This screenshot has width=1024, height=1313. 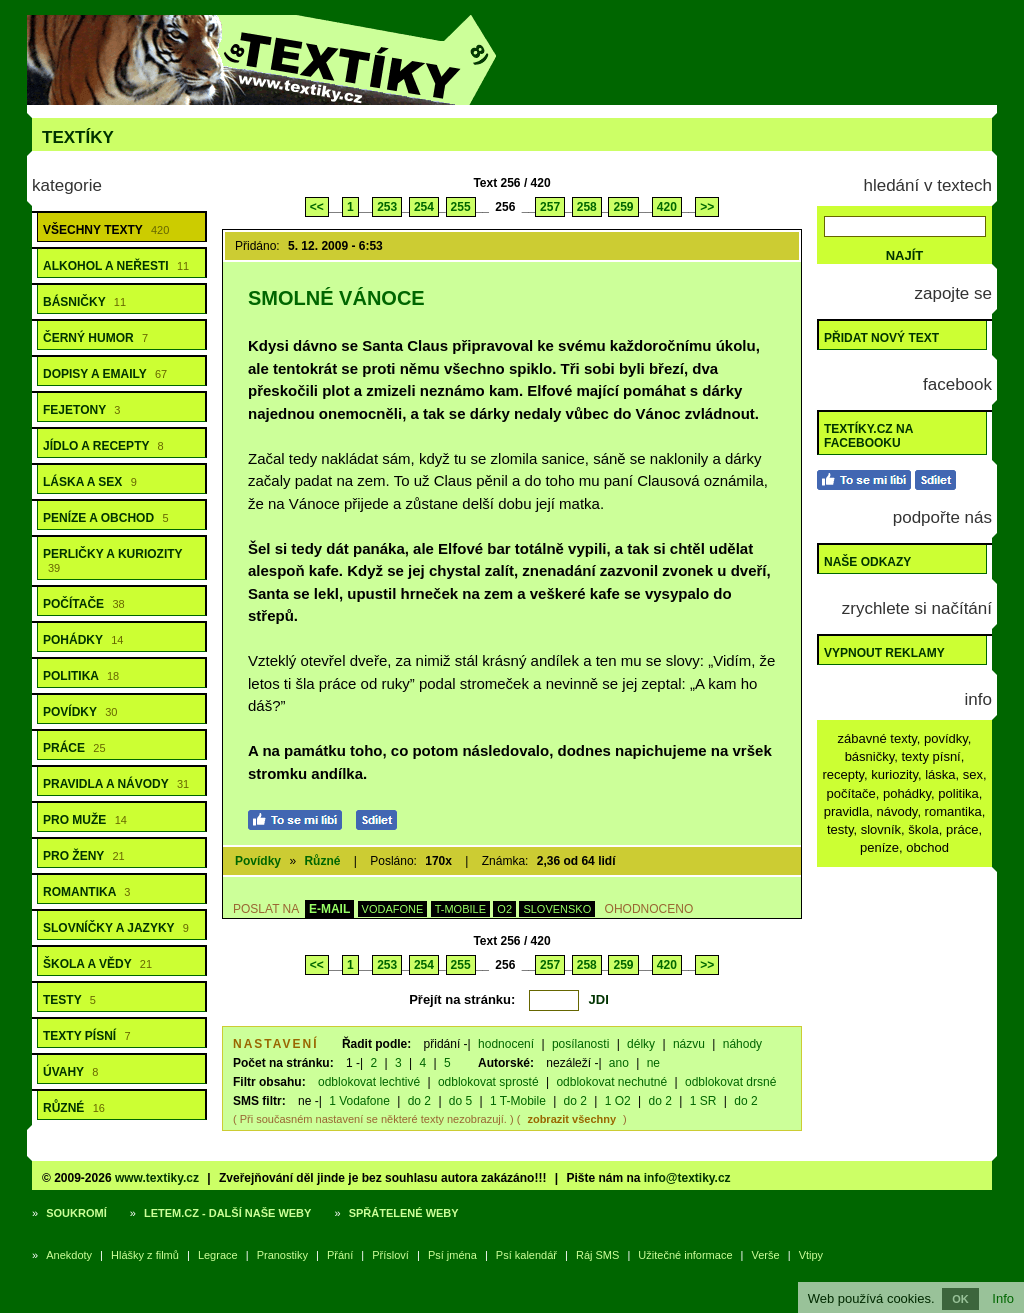 What do you see at coordinates (526, 1255) in the screenshot?
I see `Psí kalendář` at bounding box center [526, 1255].